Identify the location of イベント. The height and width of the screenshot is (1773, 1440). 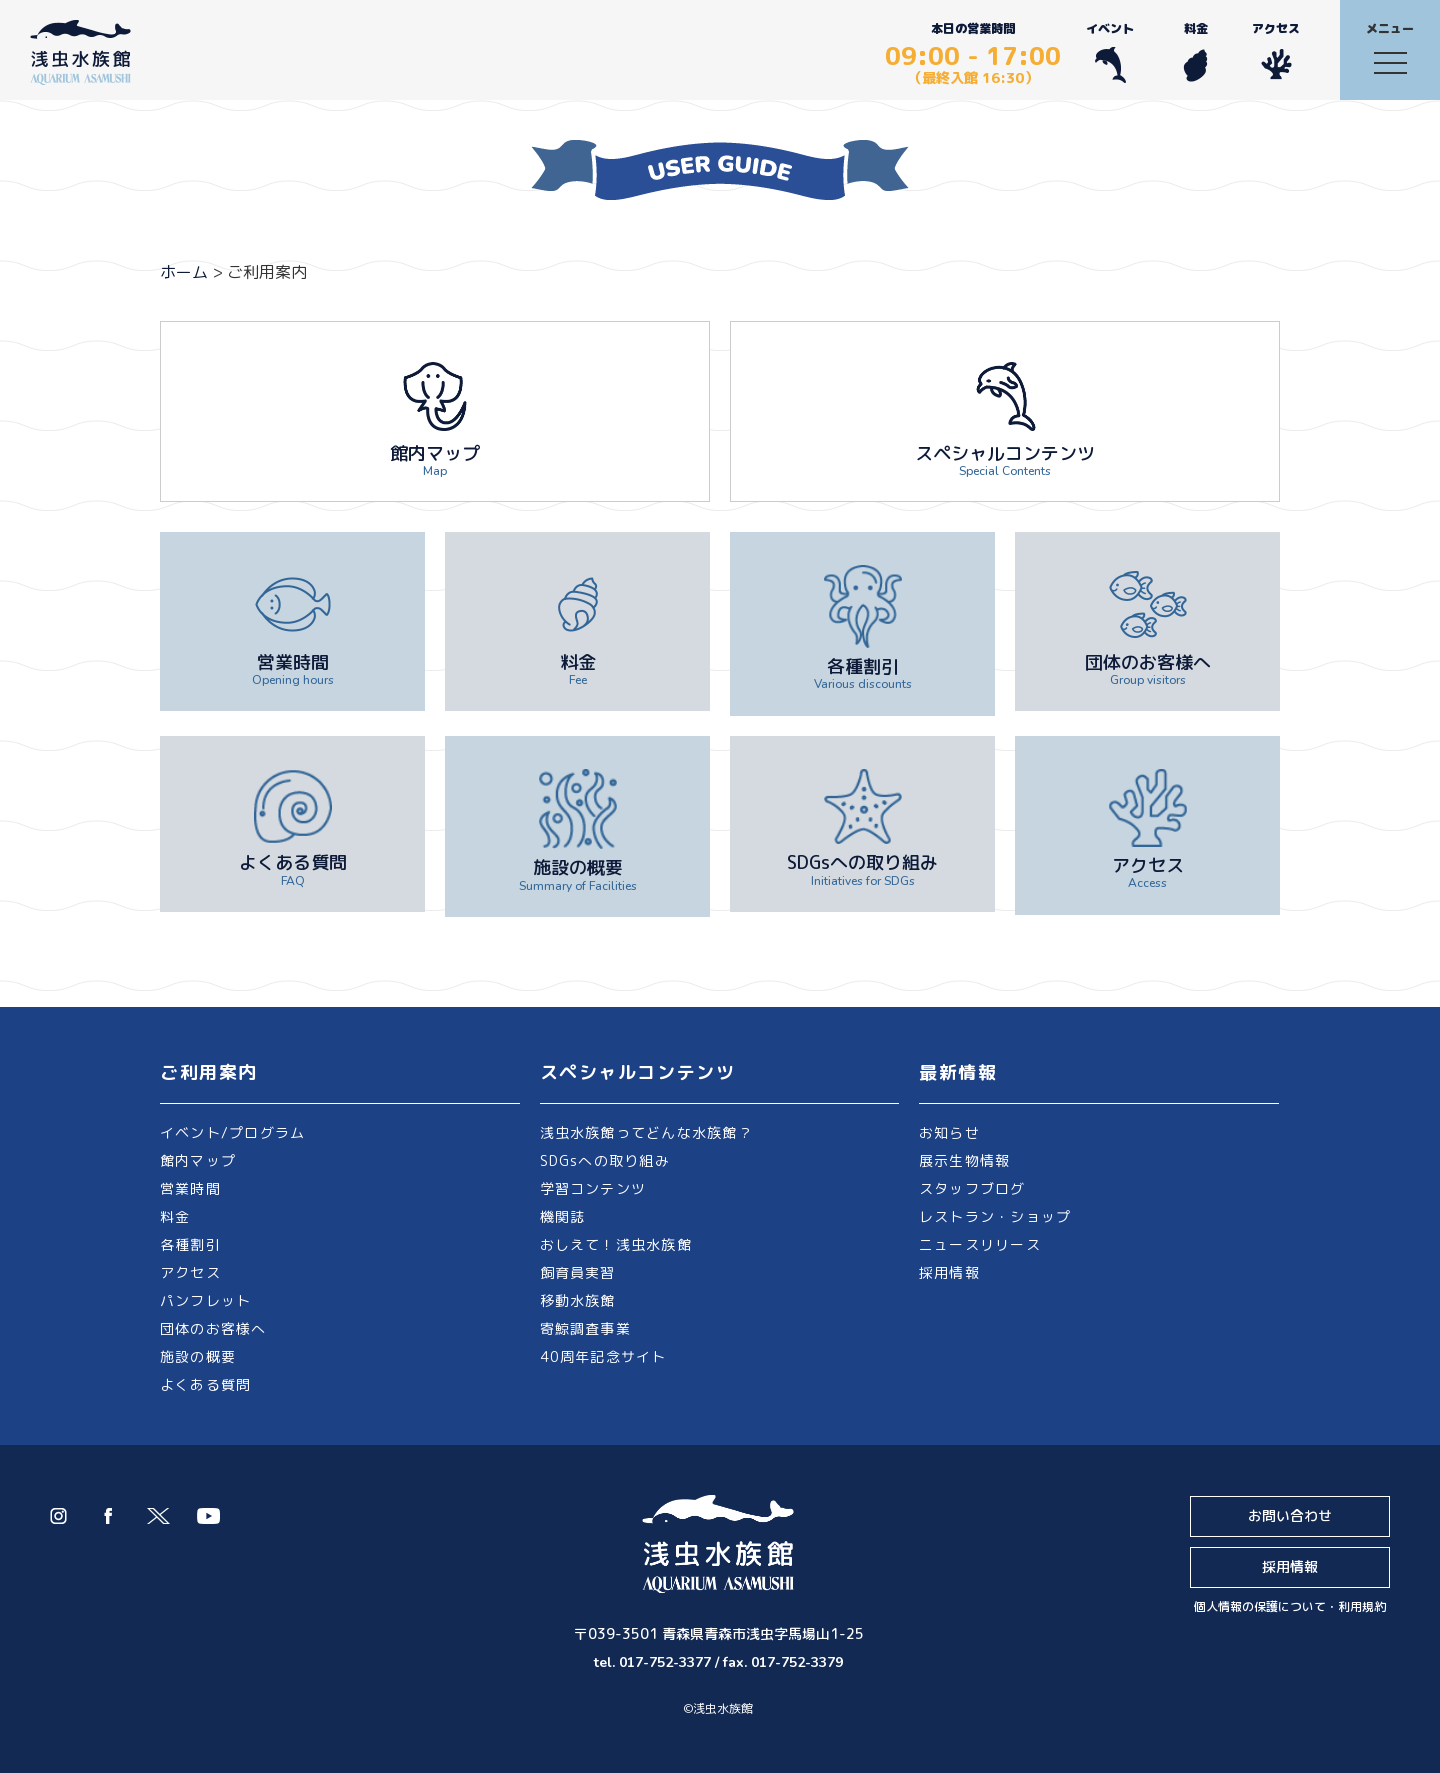
(1110, 51).